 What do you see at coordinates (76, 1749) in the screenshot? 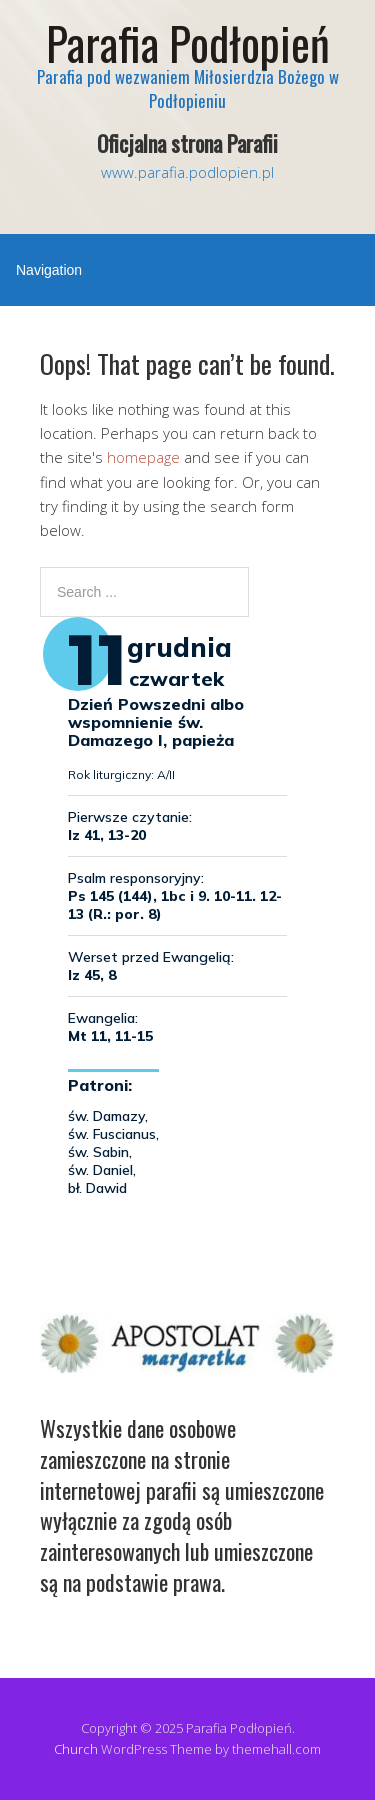
I see `Church` at bounding box center [76, 1749].